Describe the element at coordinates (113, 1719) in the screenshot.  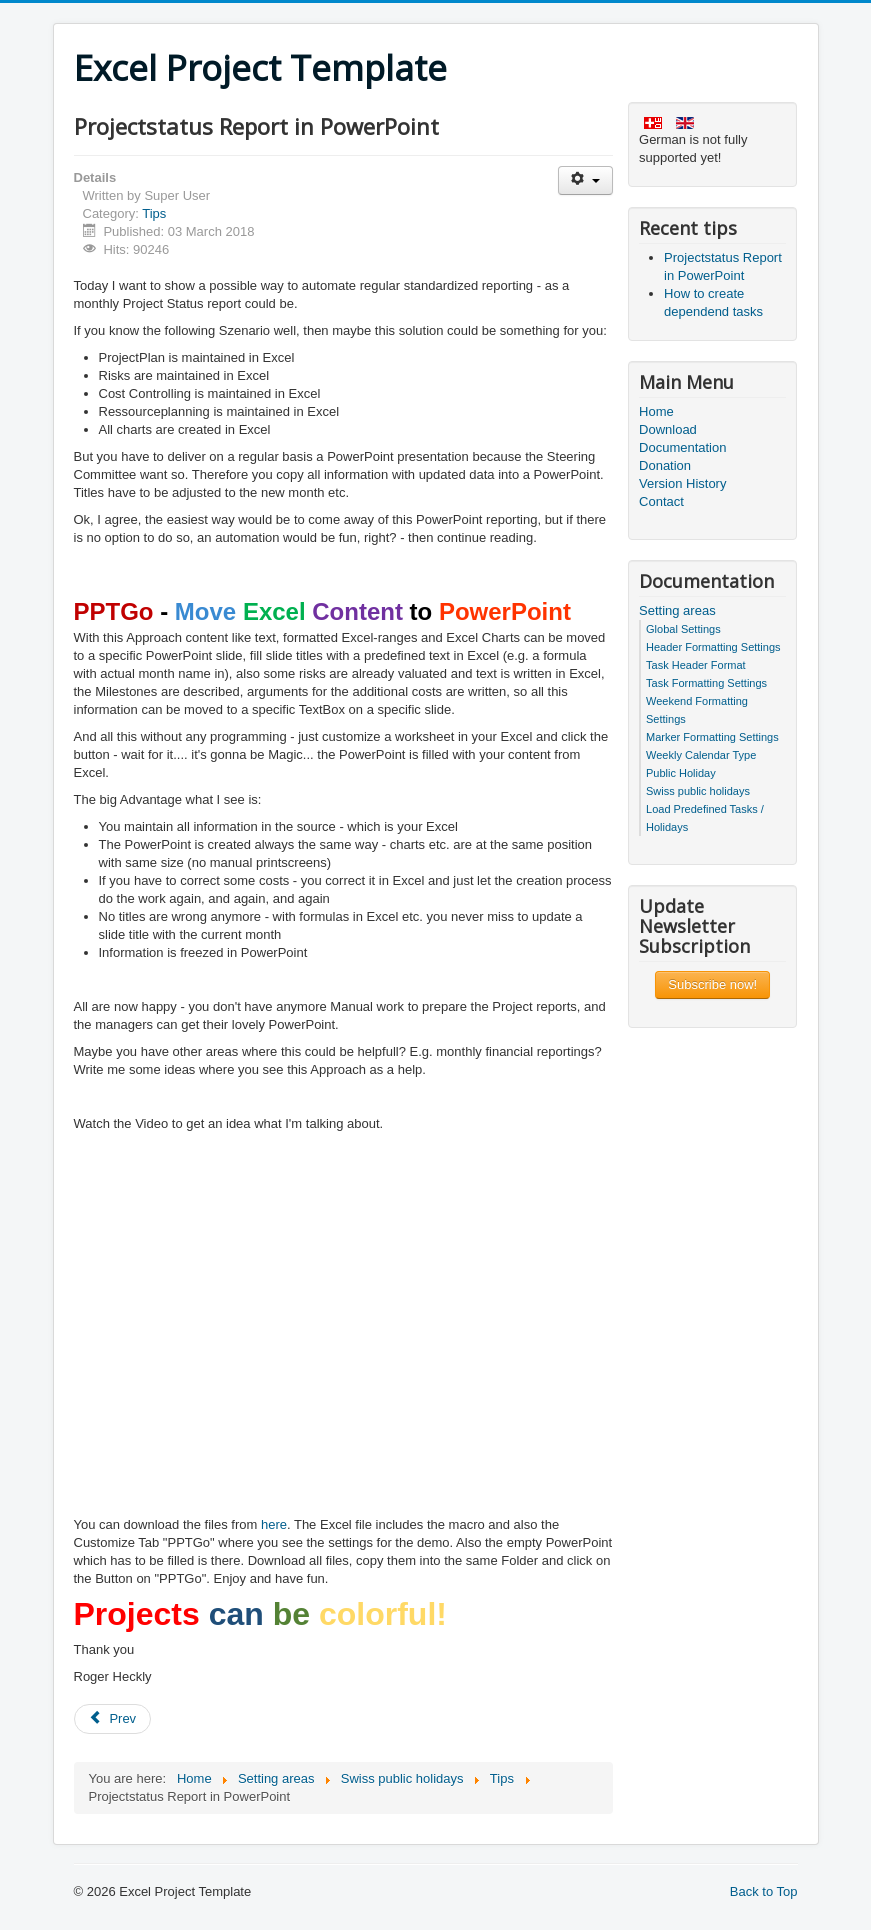
I see `[Previous article: How to create dependend tasks]` at that location.